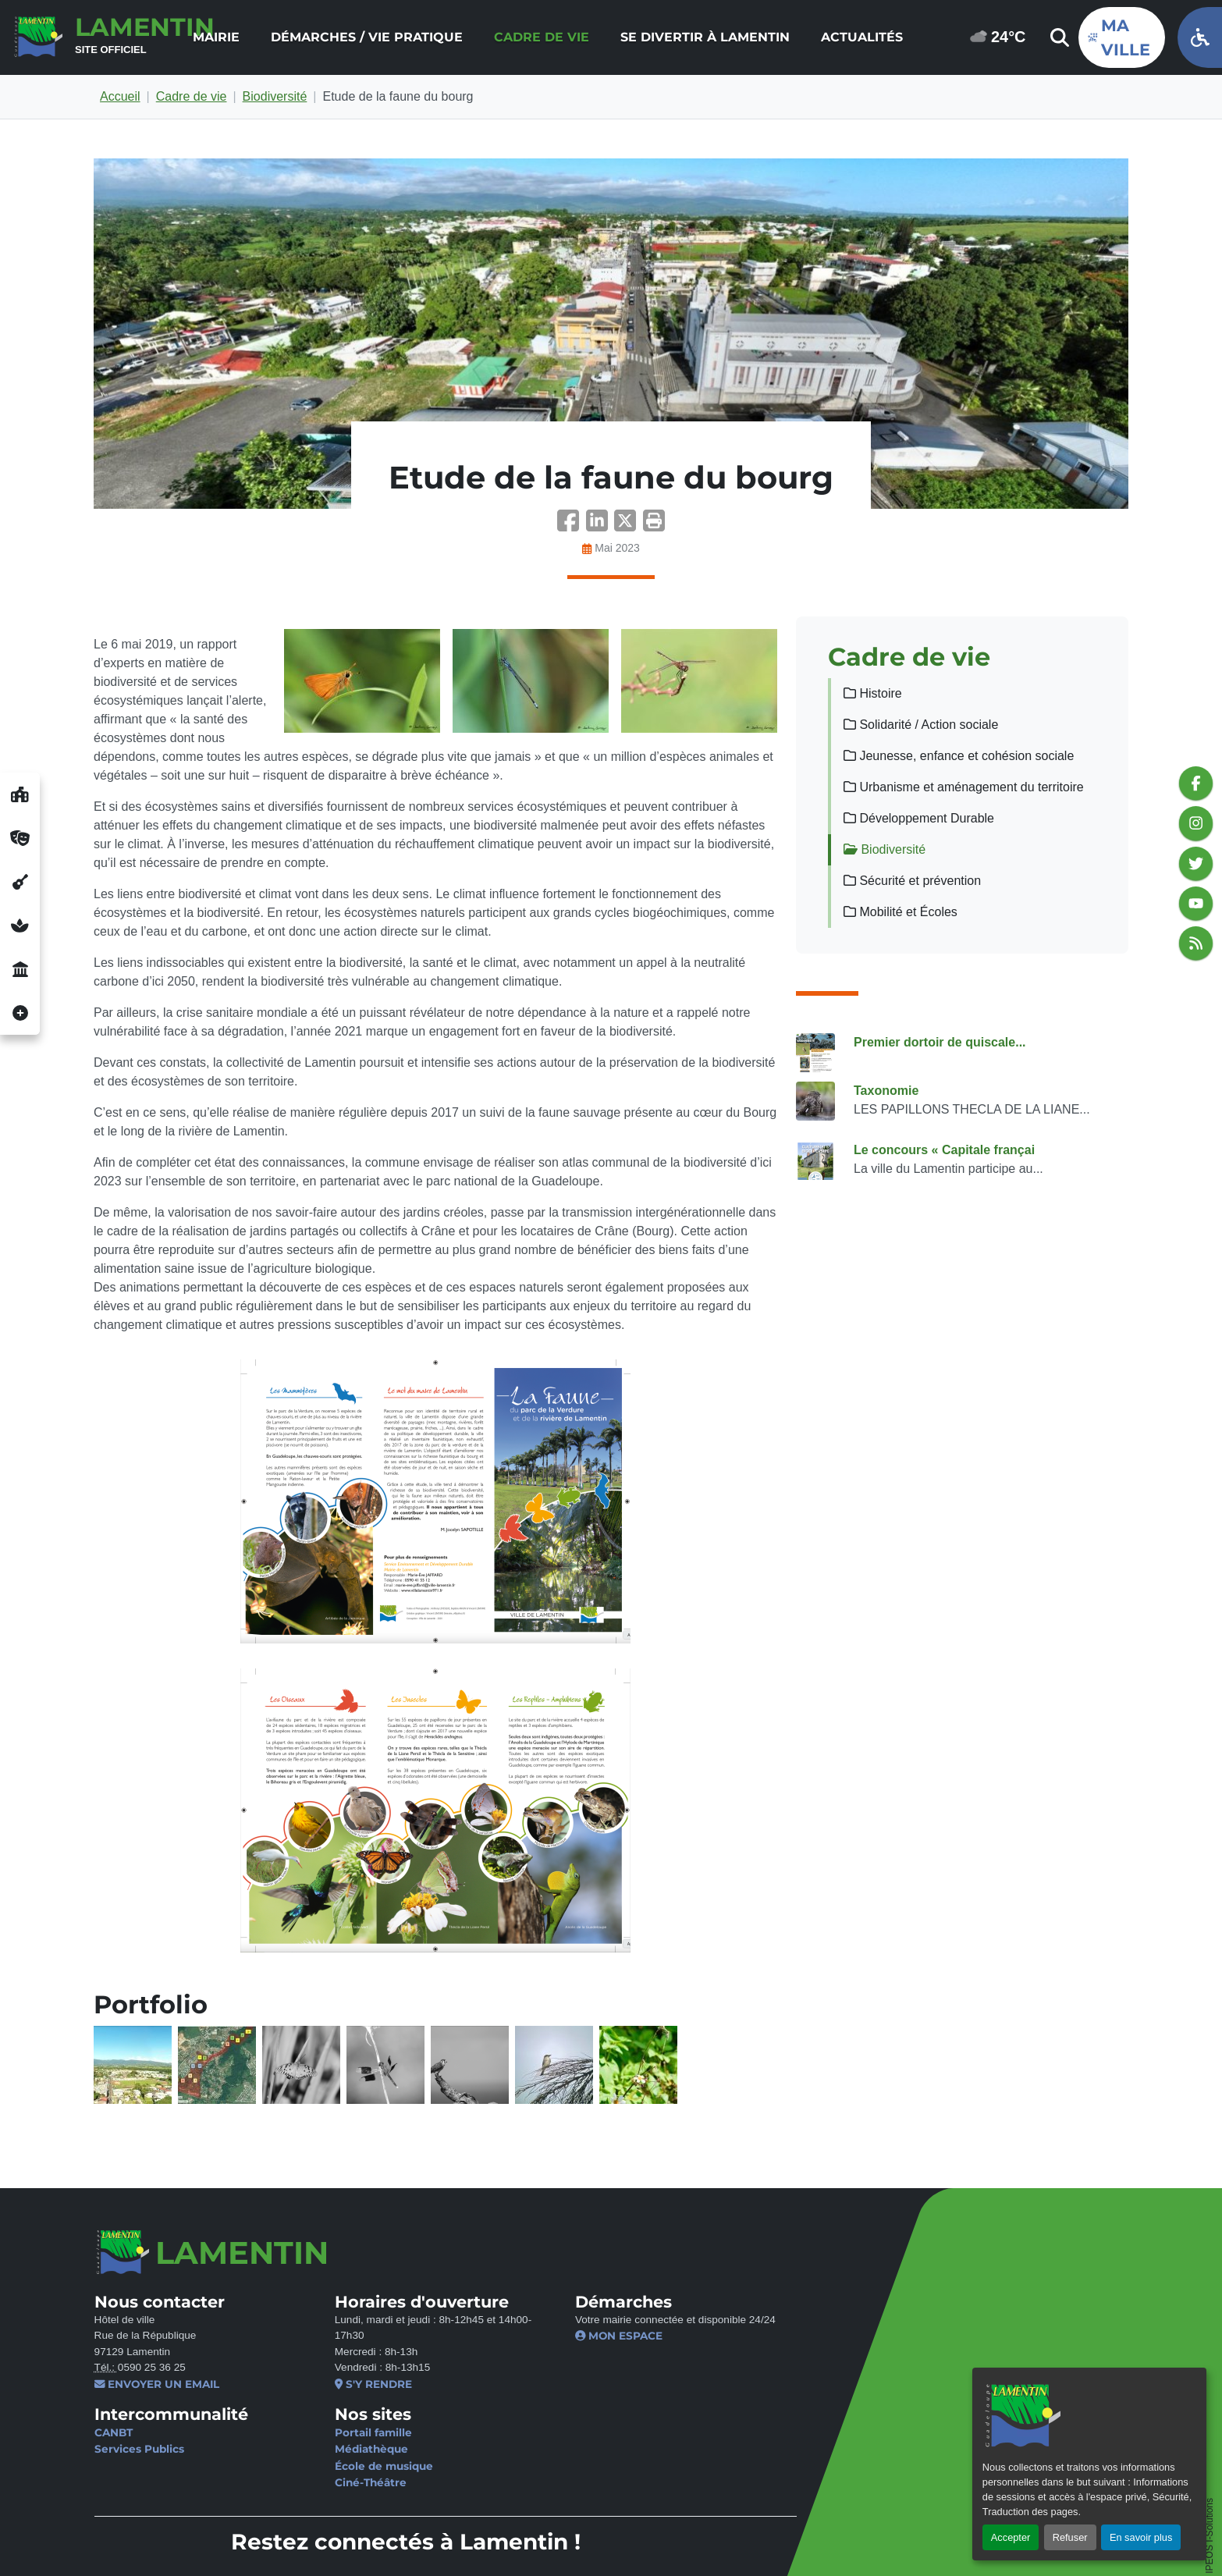  Describe the element at coordinates (1209, 2434) in the screenshot. I see `IPEOS I-Solutions` at that location.